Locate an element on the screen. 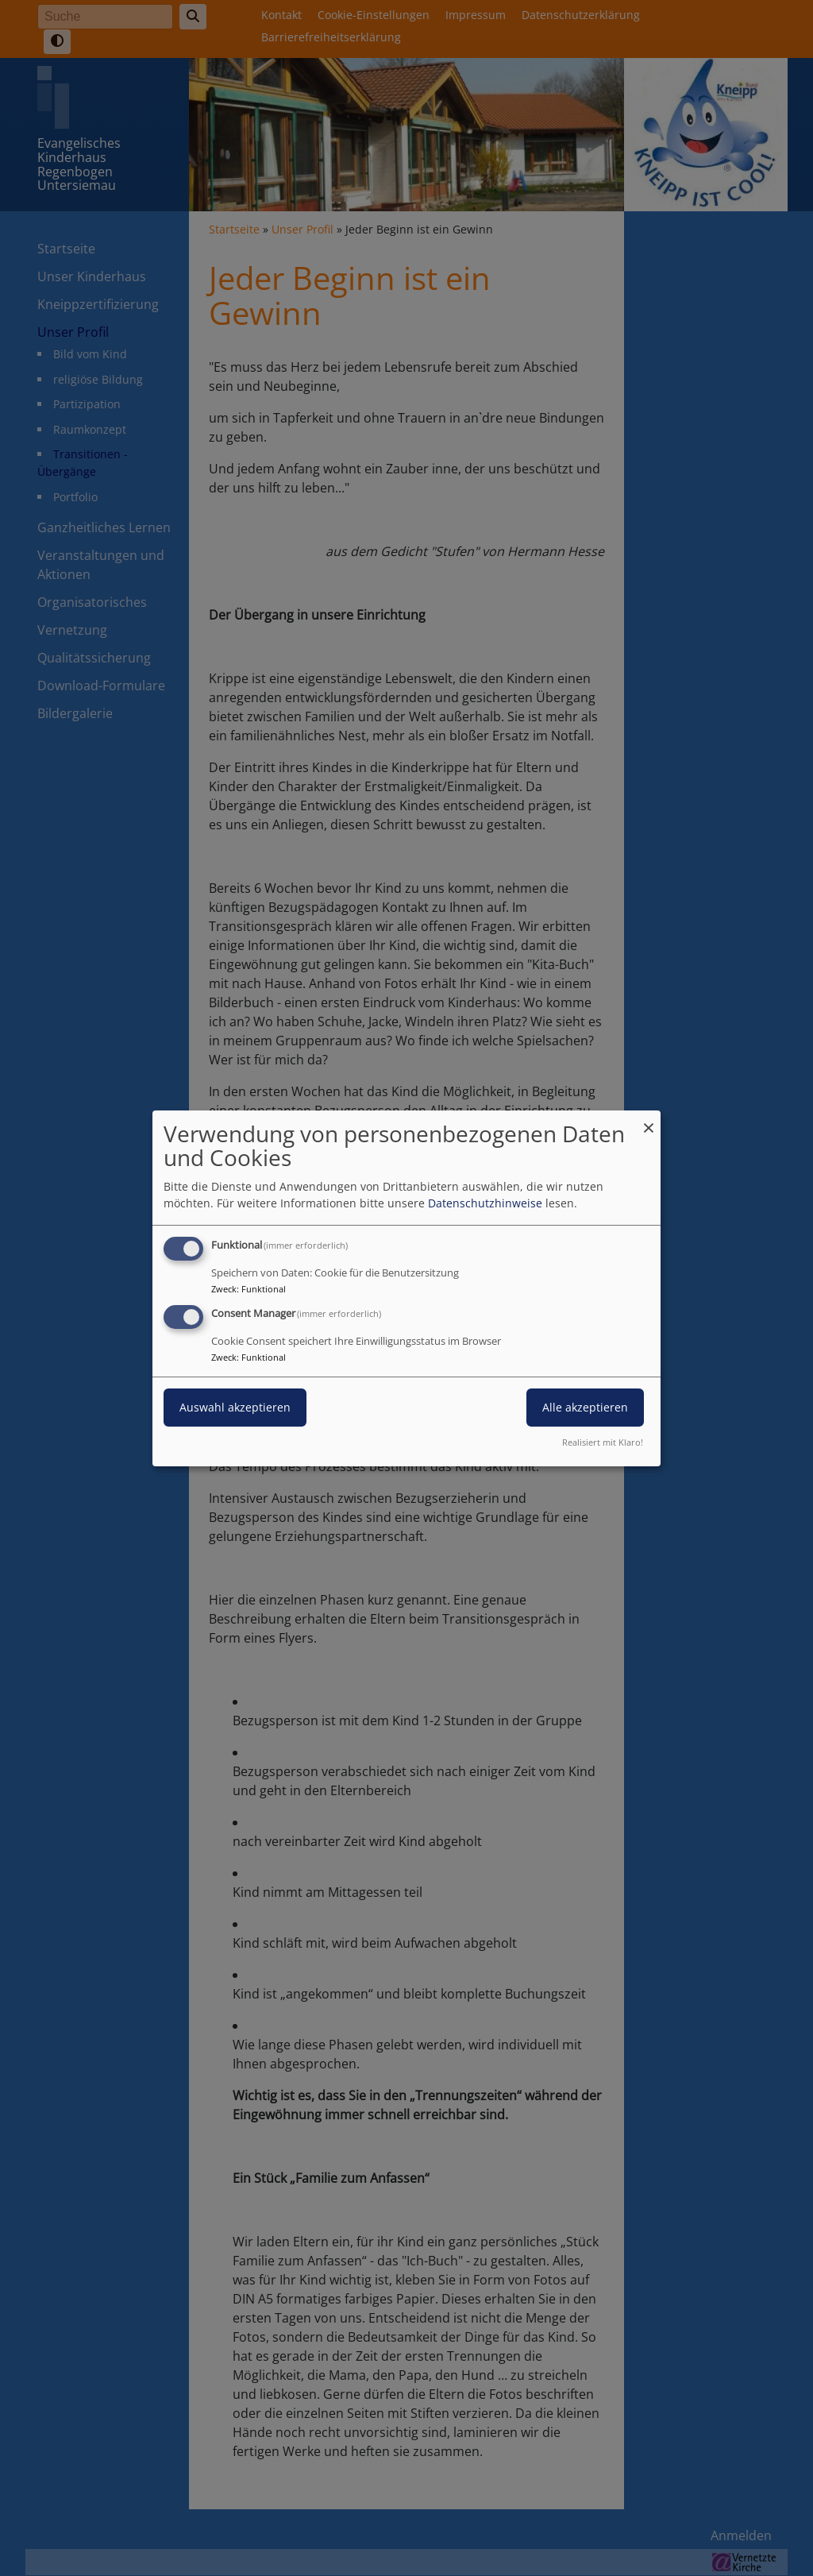 The image size is (813, 2576). Auswahl akzeptieren is located at coordinates (235, 1407).